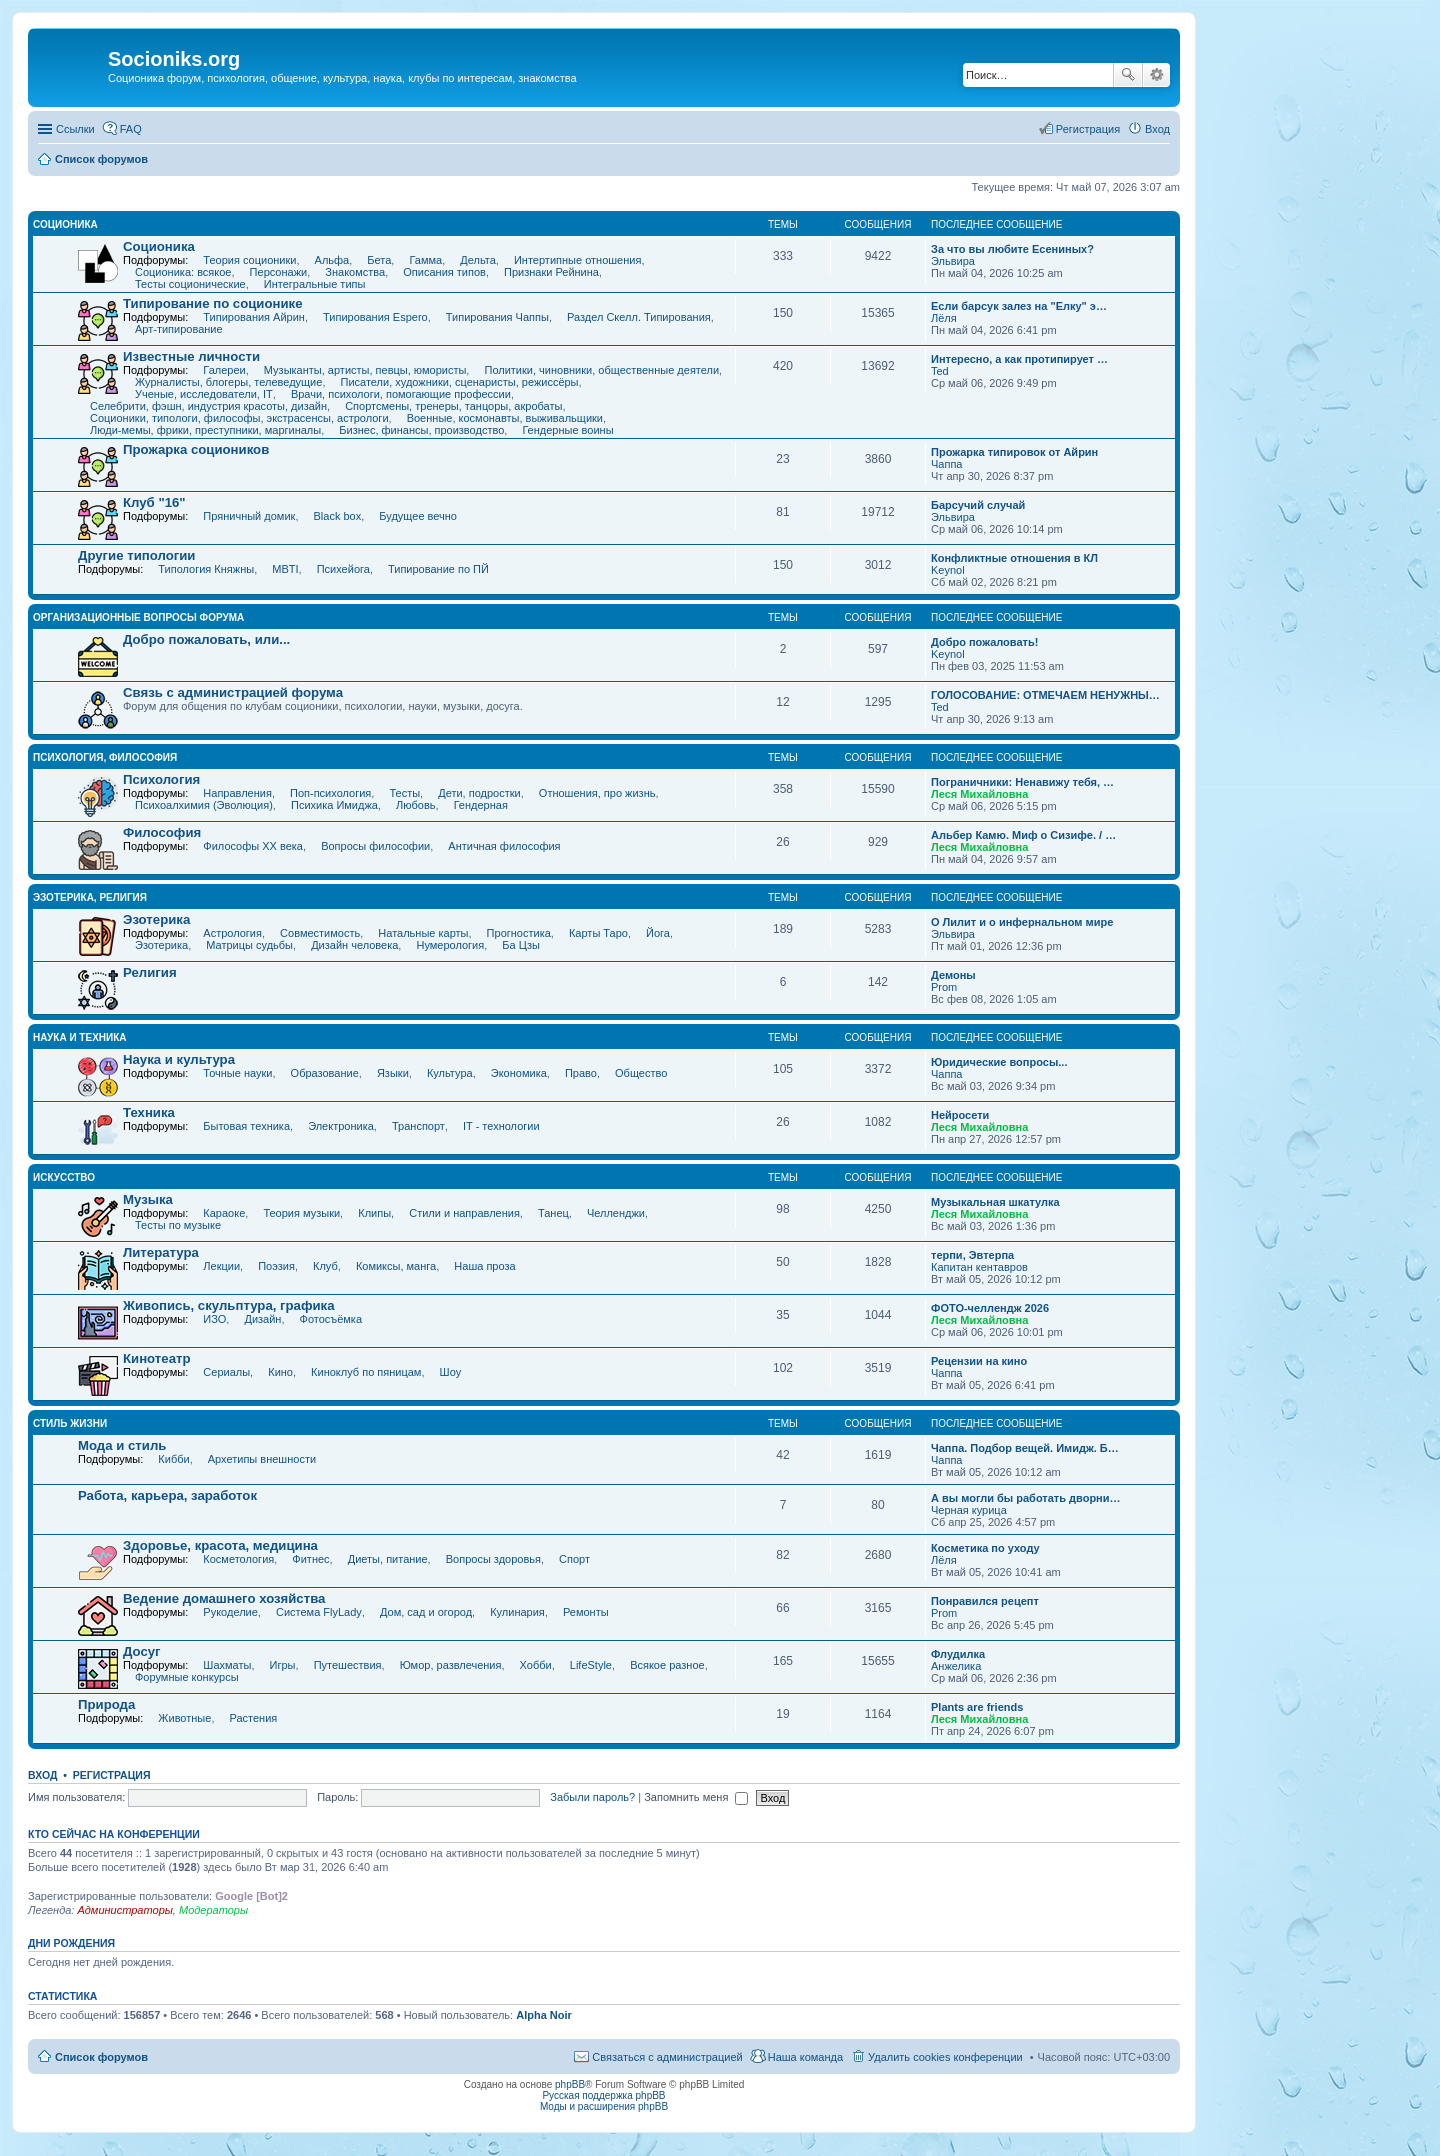  Describe the element at coordinates (641, 1073) in the screenshot. I see `Общество` at that location.